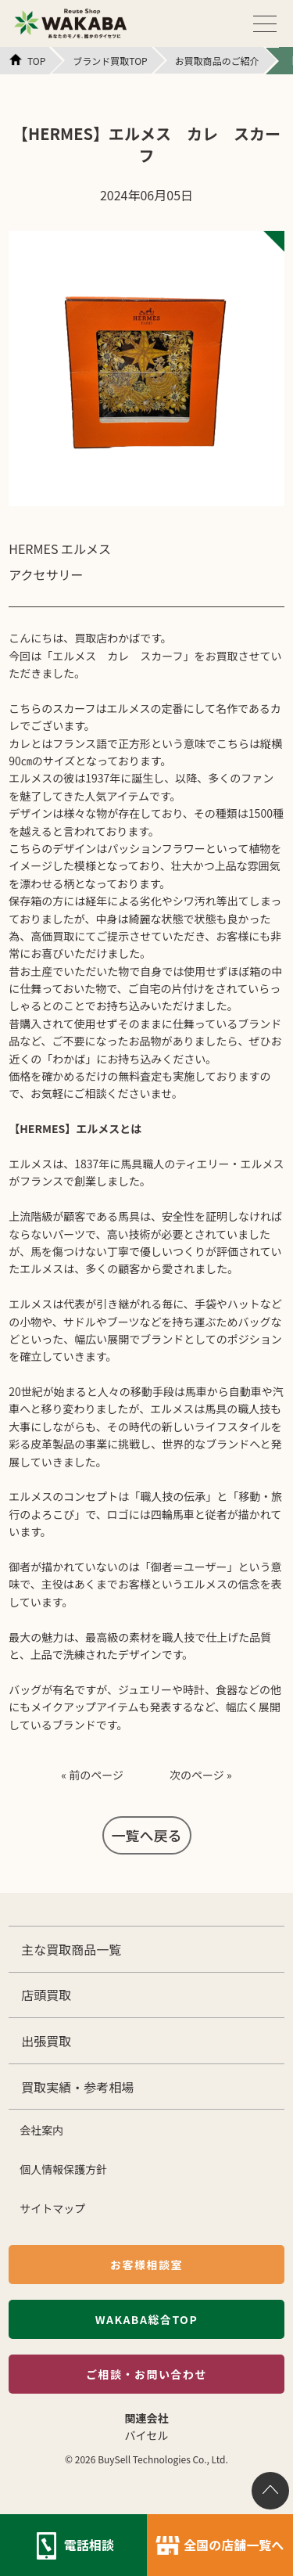 This screenshot has height=2576, width=293. What do you see at coordinates (201, 1775) in the screenshot?
I see `次のページ »` at bounding box center [201, 1775].